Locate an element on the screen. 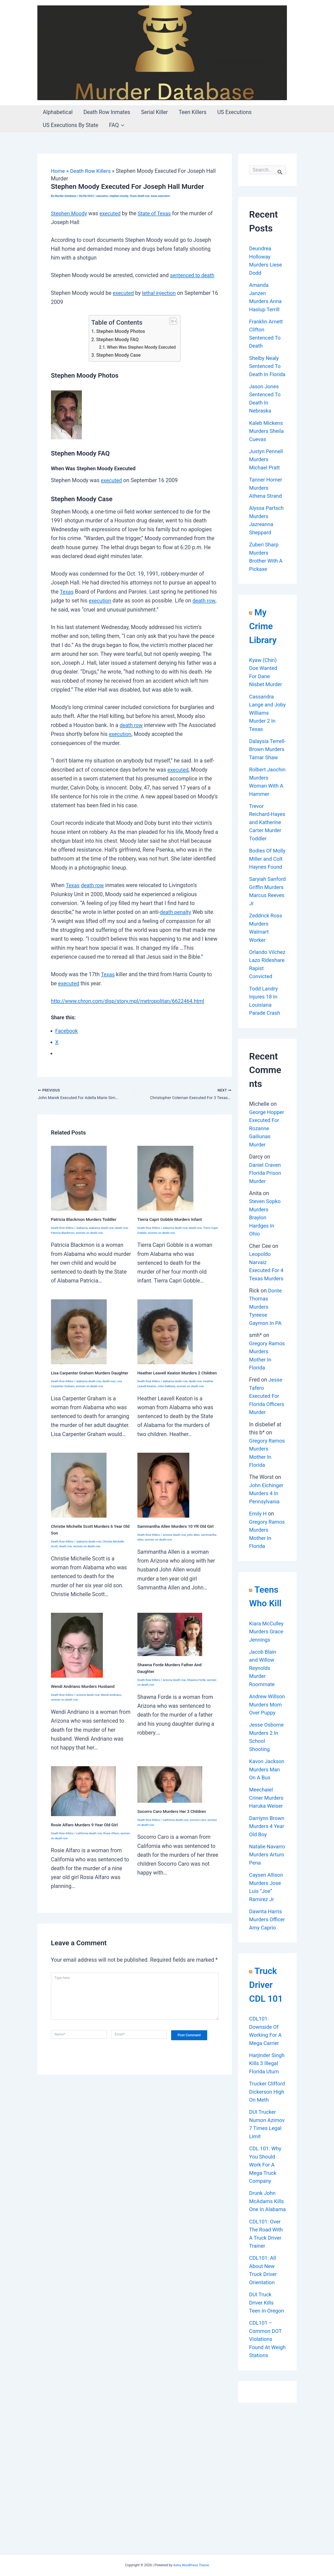  Rosie Alfaro Murders 9 Year Old Girl is located at coordinates (86, 1826).